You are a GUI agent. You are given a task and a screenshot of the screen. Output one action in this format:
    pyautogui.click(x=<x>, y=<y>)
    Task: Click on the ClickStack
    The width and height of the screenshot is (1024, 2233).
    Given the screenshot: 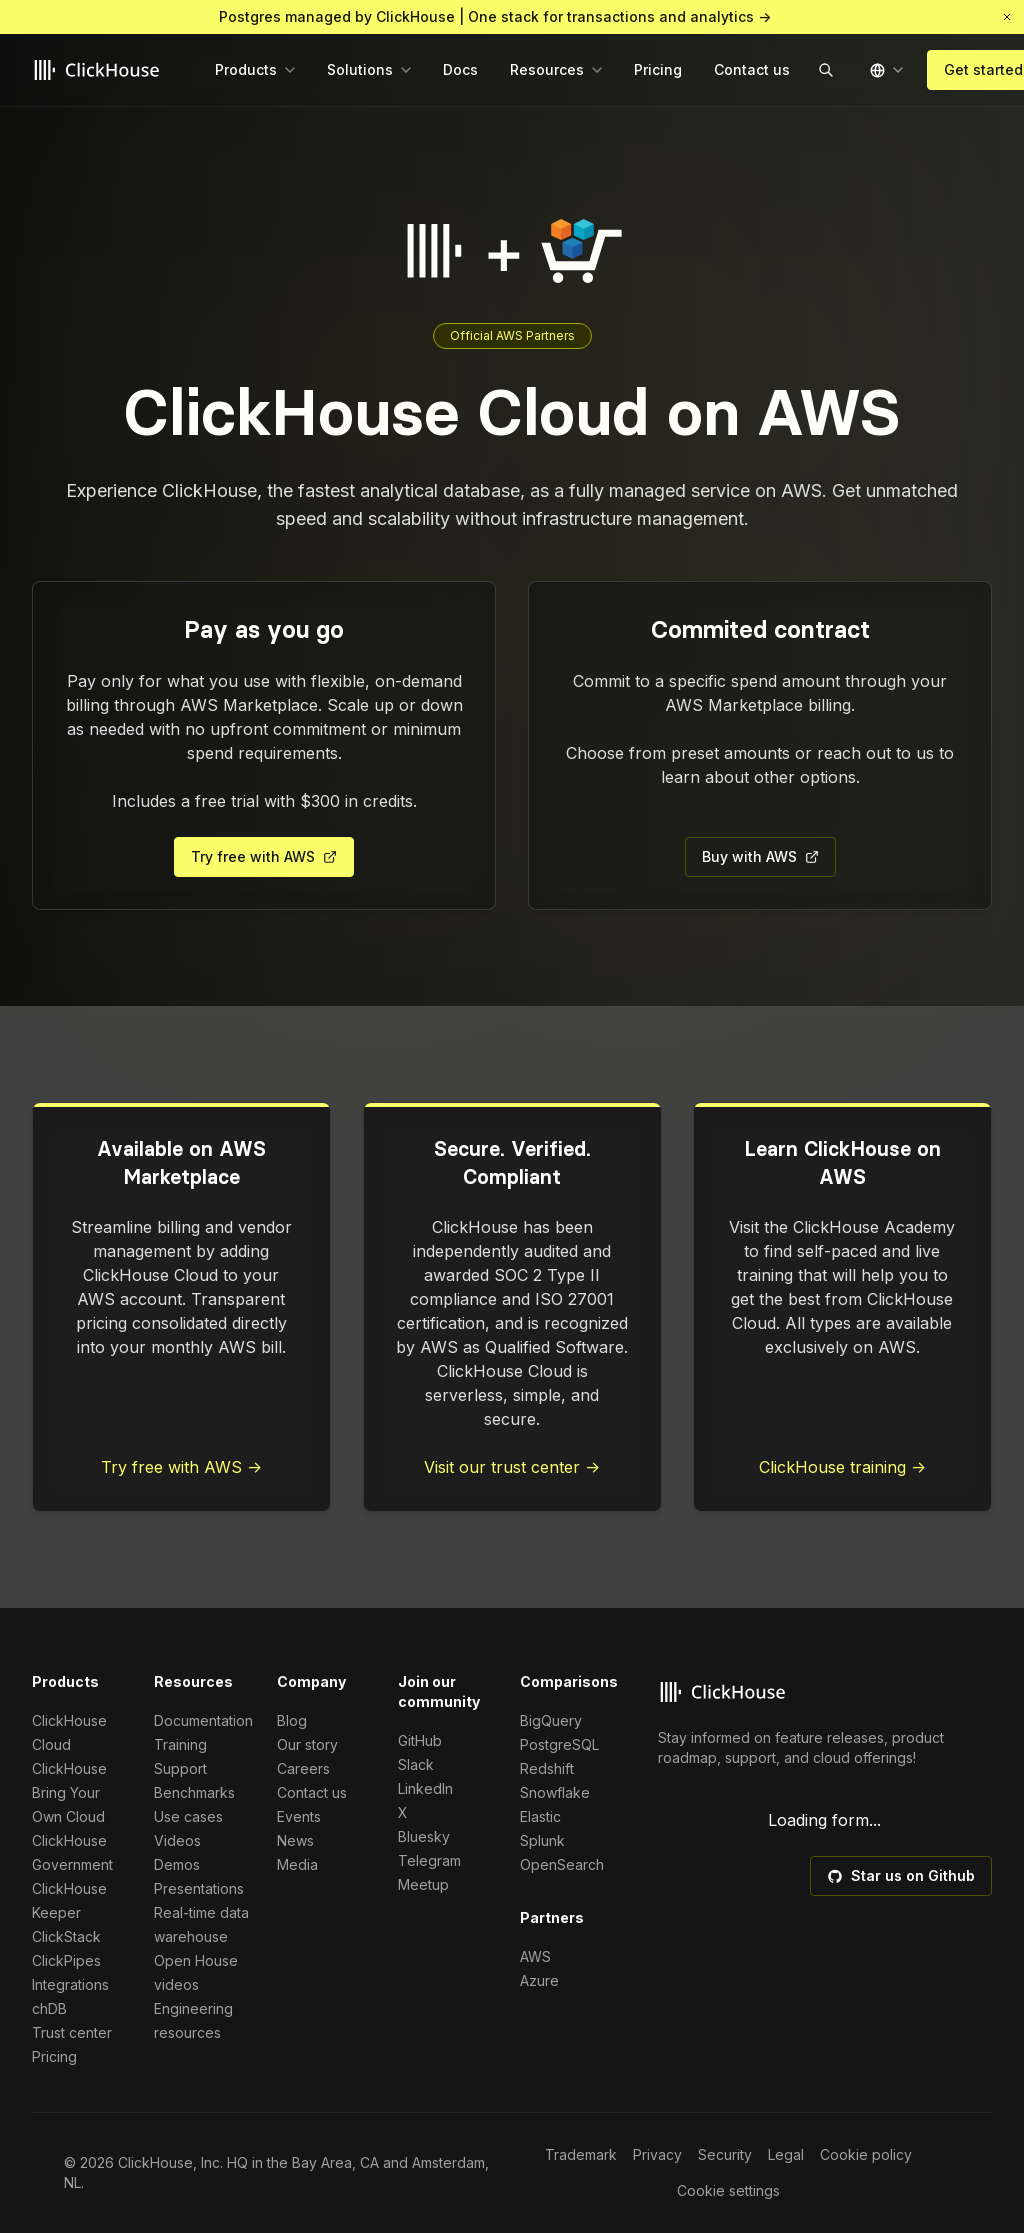 What is the action you would take?
    pyautogui.click(x=66, y=1936)
    